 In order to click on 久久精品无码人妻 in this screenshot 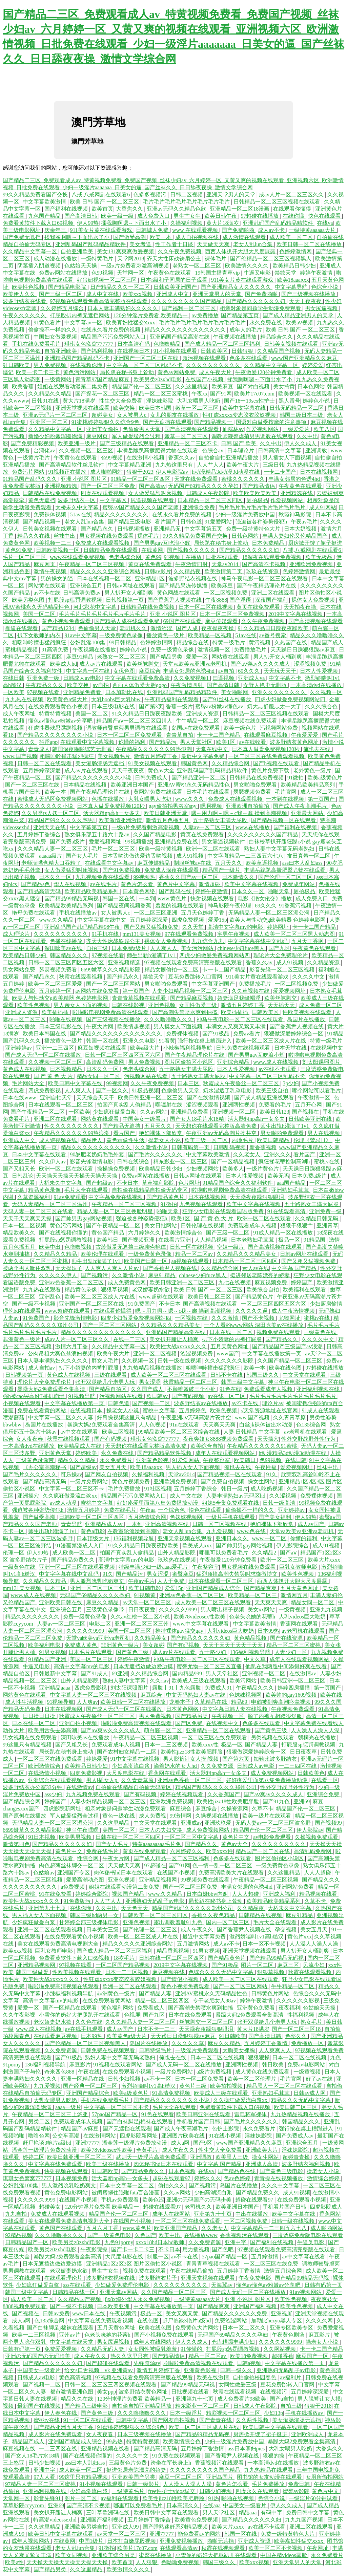, I will do `click(103, 2349)`.